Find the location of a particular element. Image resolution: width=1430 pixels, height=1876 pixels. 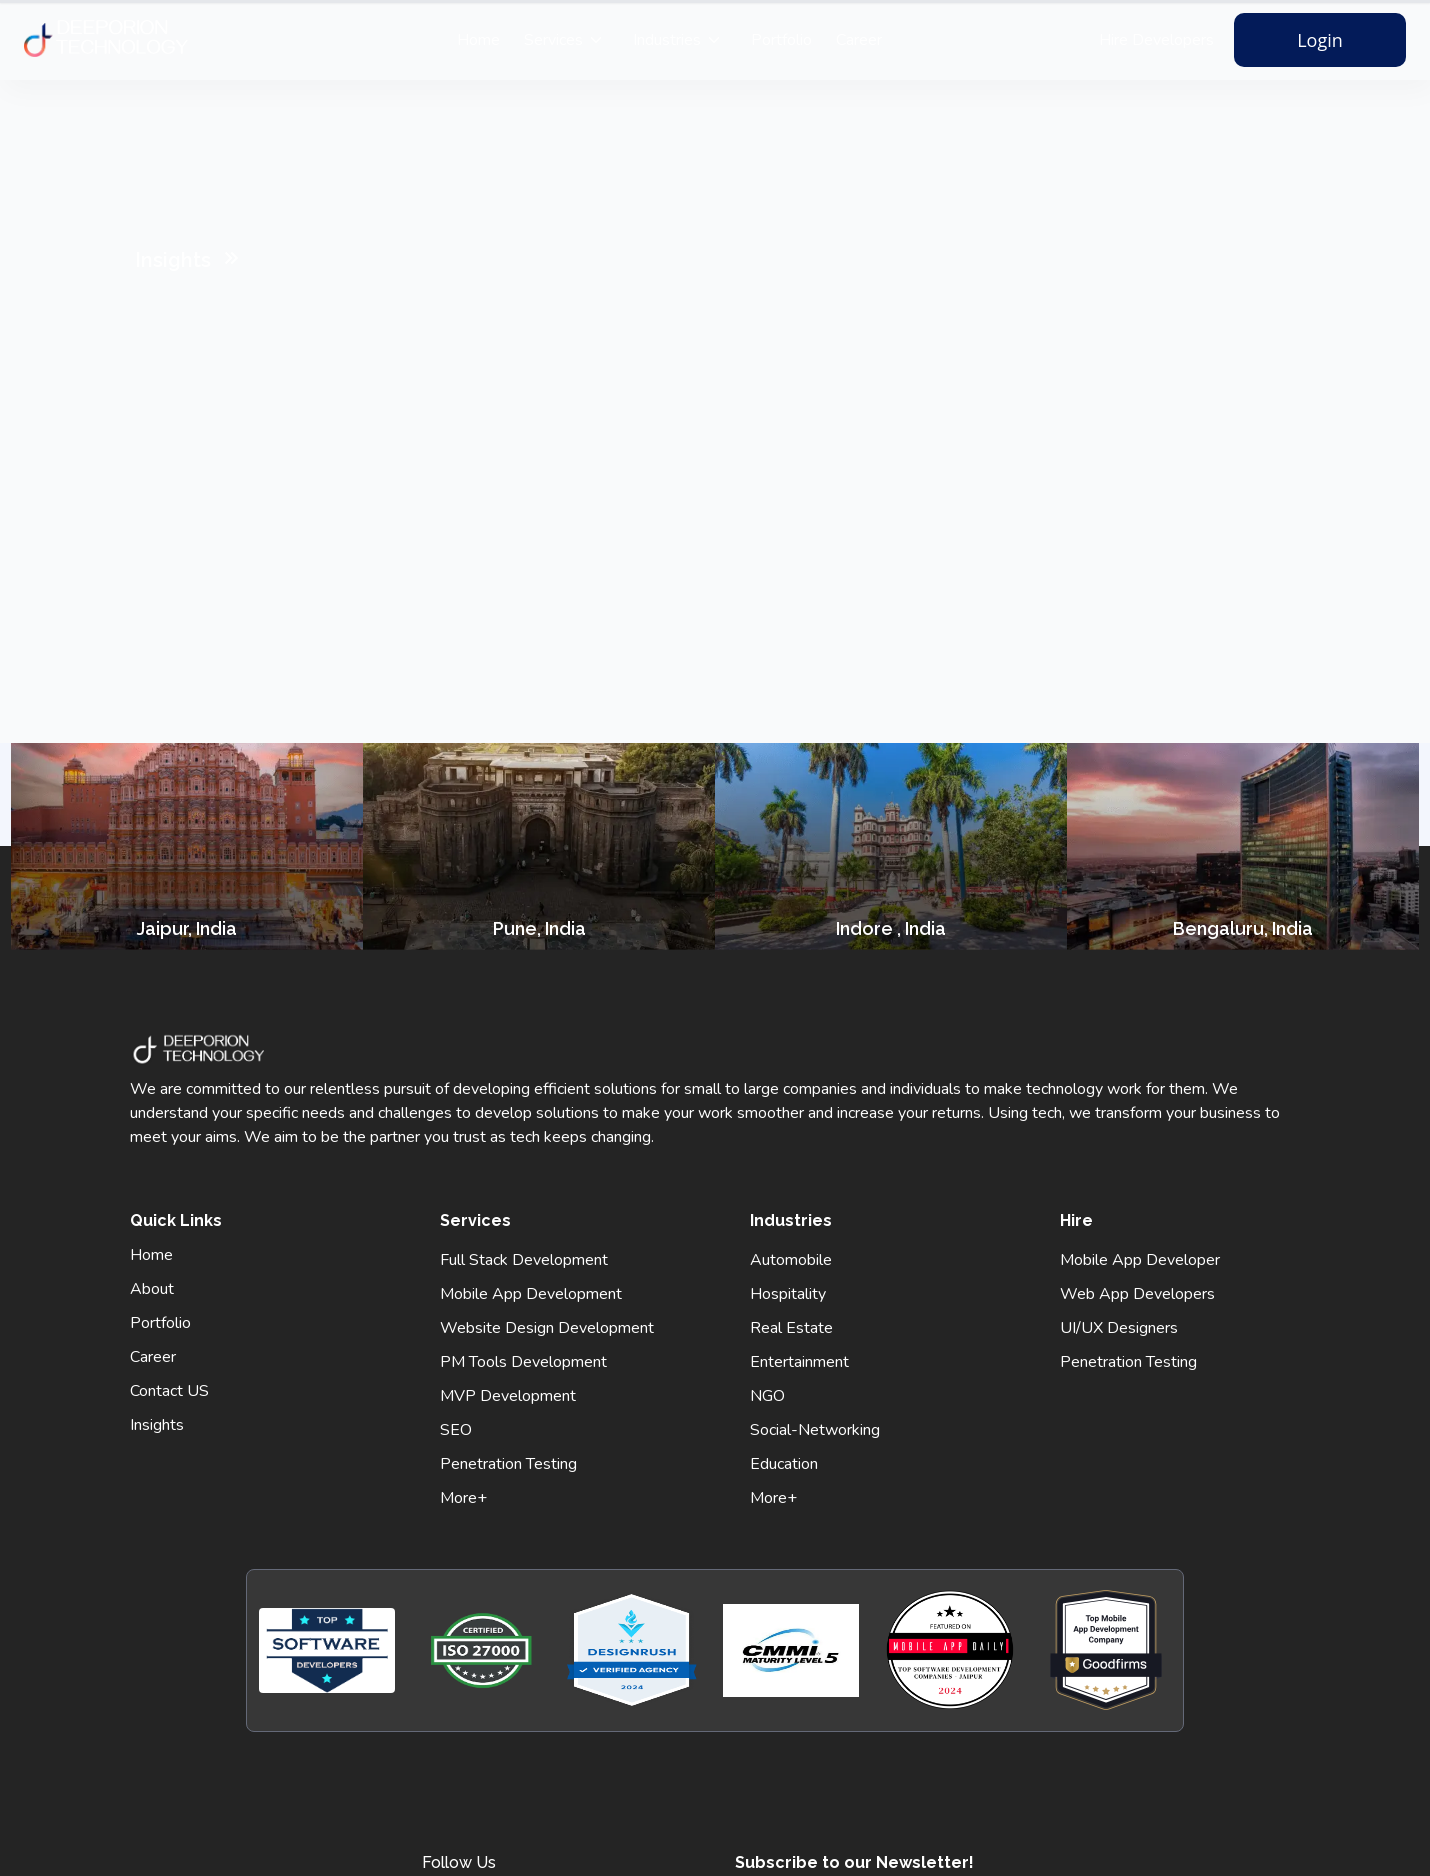

PM Tools Development is located at coordinates (523, 1362).